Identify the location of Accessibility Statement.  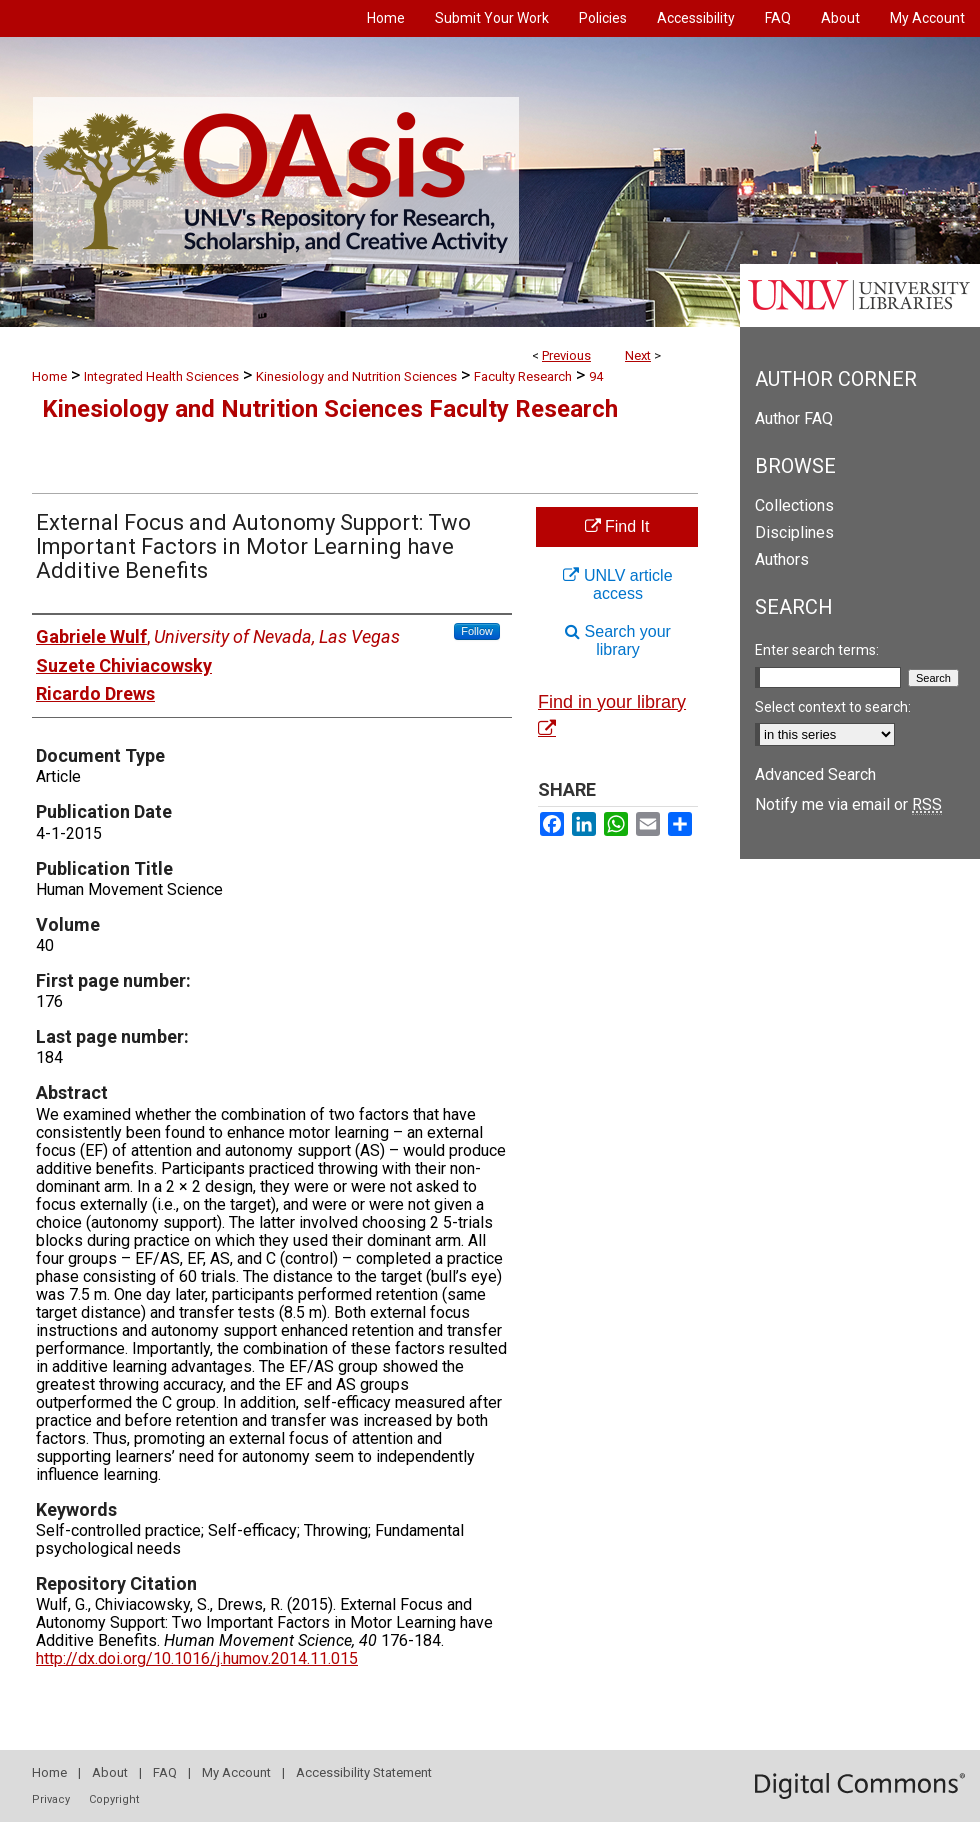
(364, 1772).